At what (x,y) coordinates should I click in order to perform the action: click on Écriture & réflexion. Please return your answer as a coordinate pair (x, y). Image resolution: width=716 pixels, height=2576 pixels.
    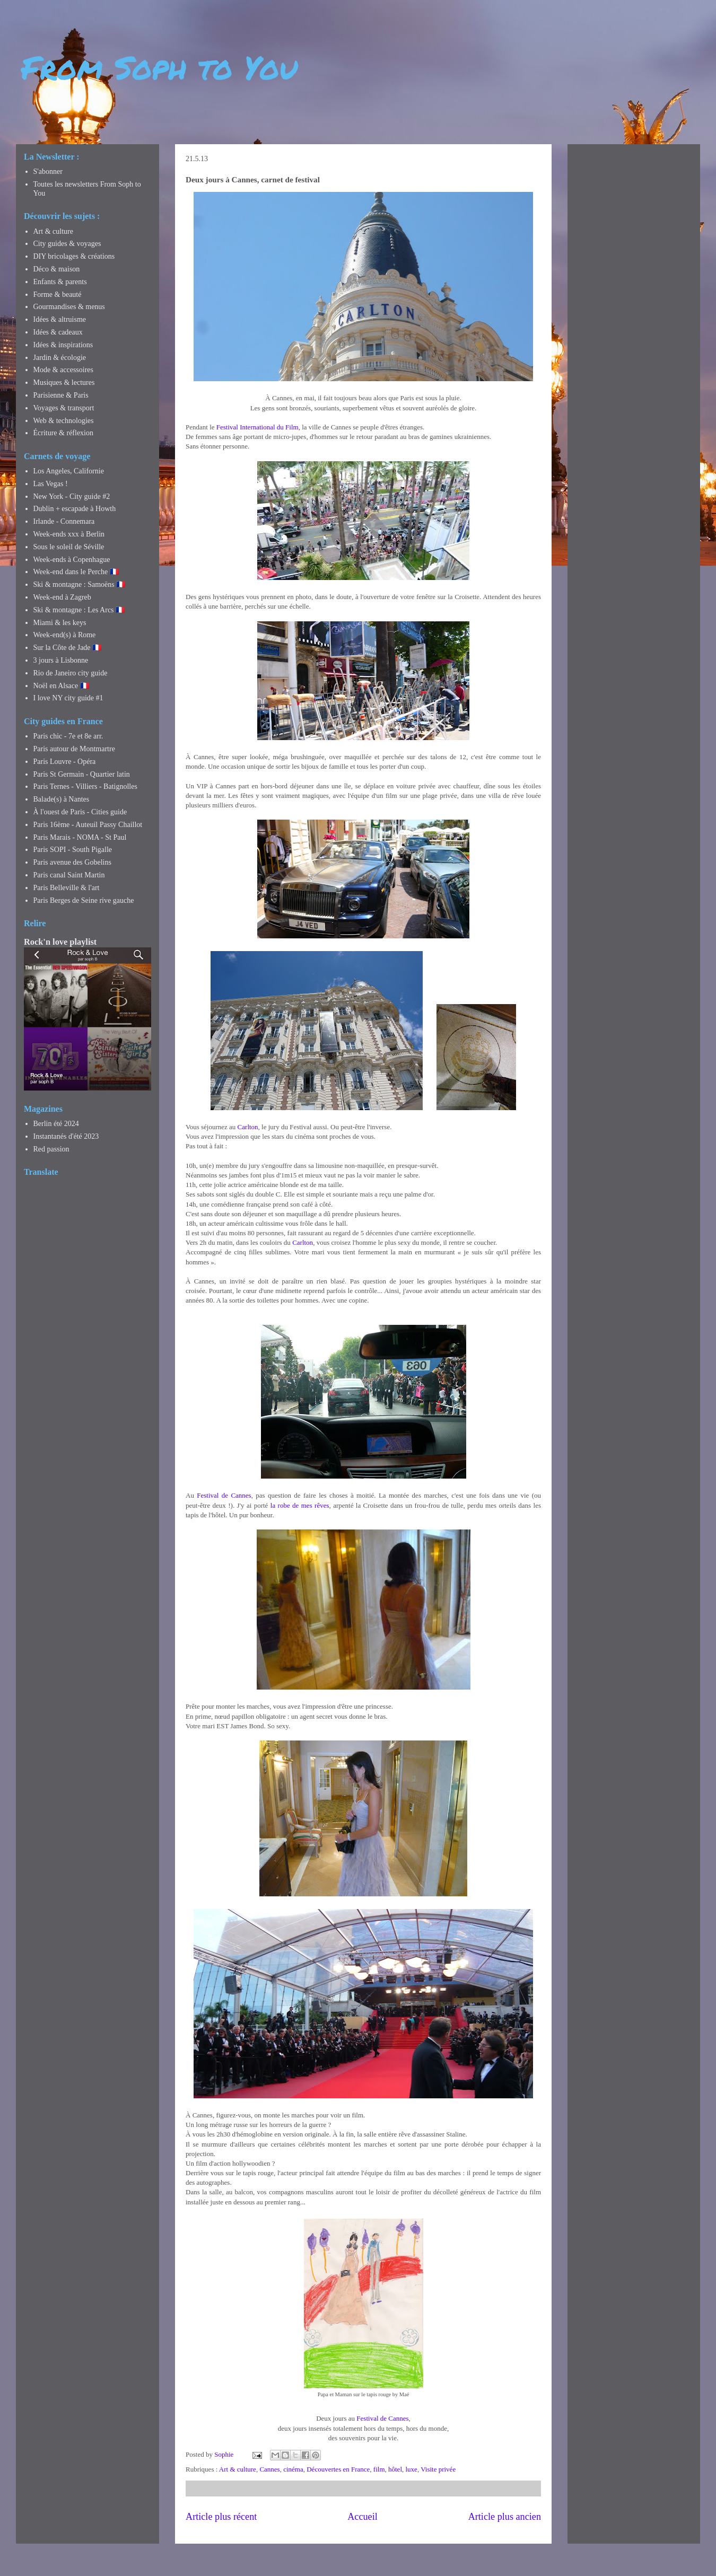
    Looking at the image, I should click on (63, 433).